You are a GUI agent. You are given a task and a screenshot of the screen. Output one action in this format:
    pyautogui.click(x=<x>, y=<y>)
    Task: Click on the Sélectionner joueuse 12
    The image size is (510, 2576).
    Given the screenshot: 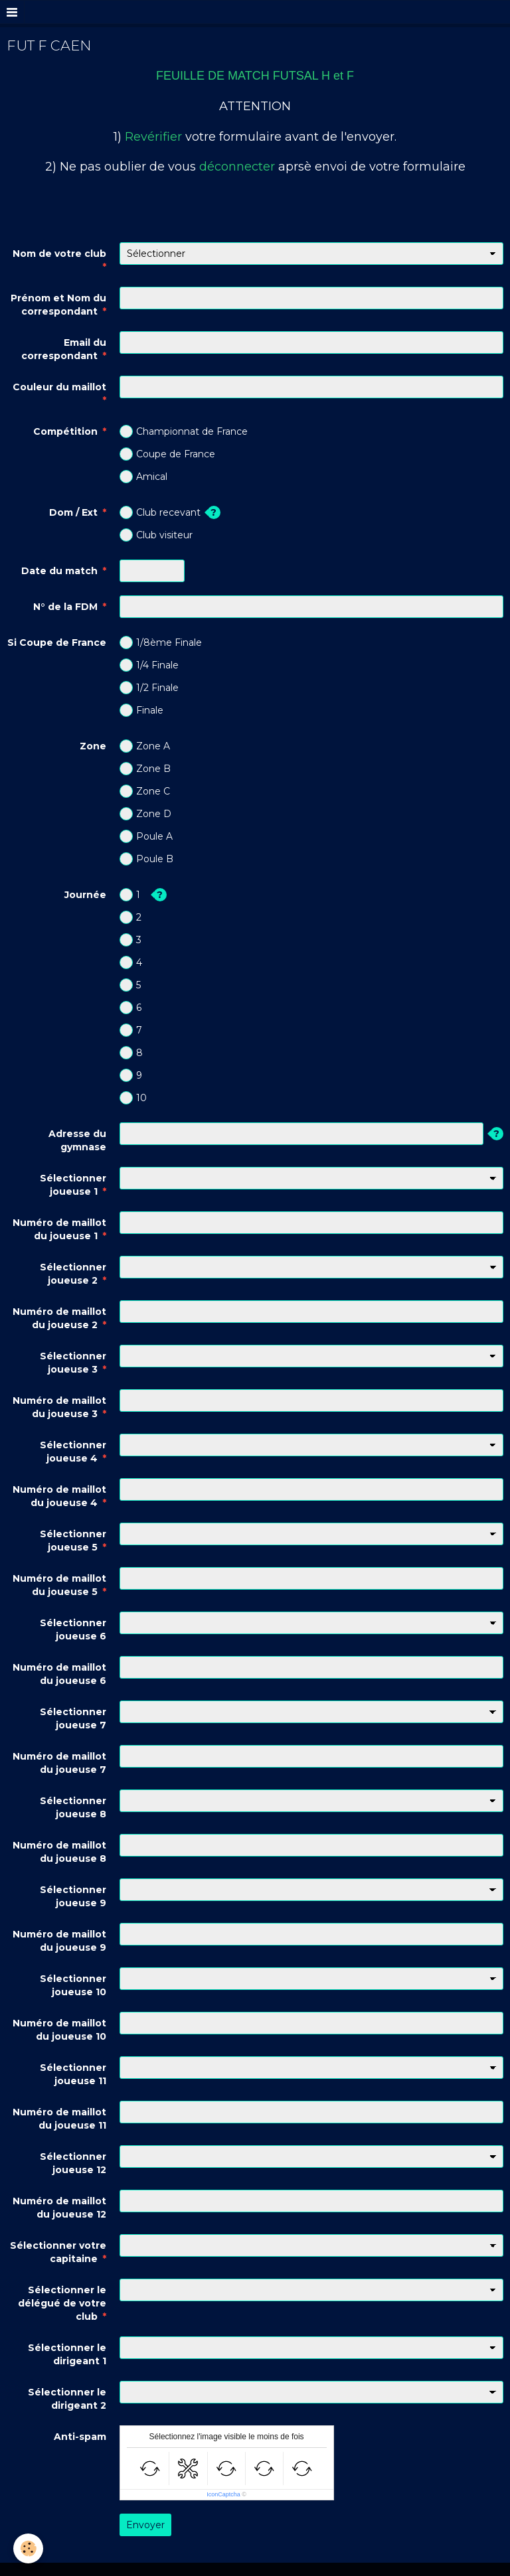 What is the action you would take?
    pyautogui.click(x=73, y=2163)
    